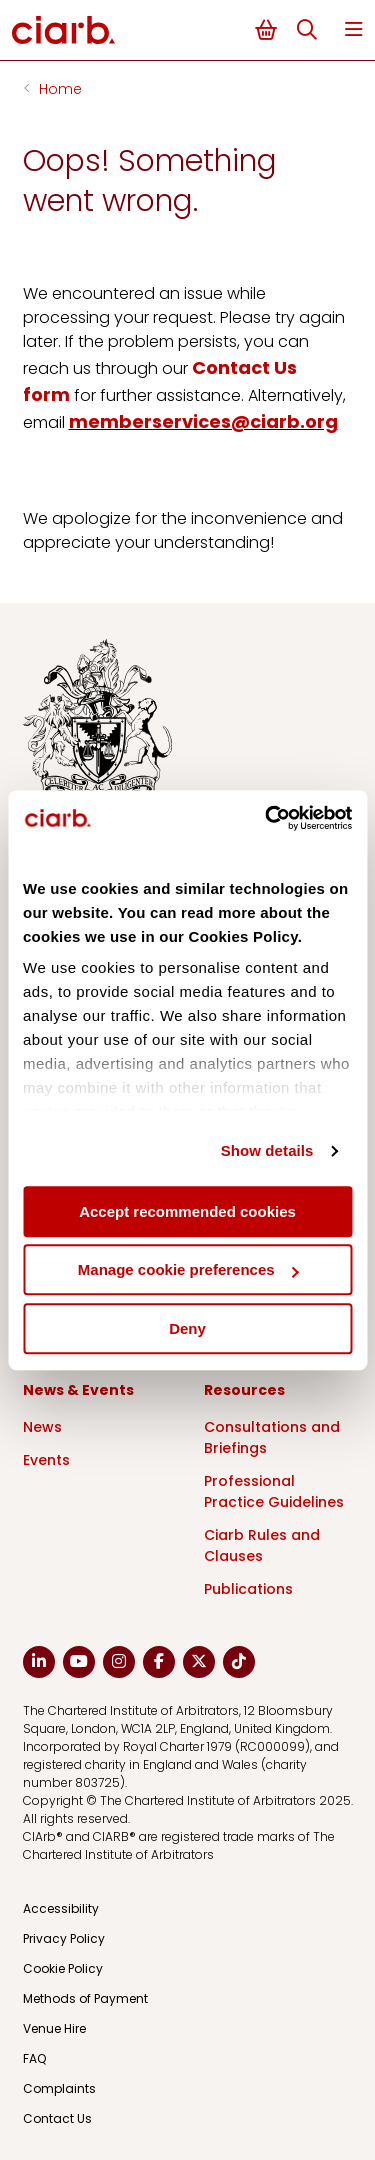 The height and width of the screenshot is (2160, 375). What do you see at coordinates (46, 1460) in the screenshot?
I see `Events` at bounding box center [46, 1460].